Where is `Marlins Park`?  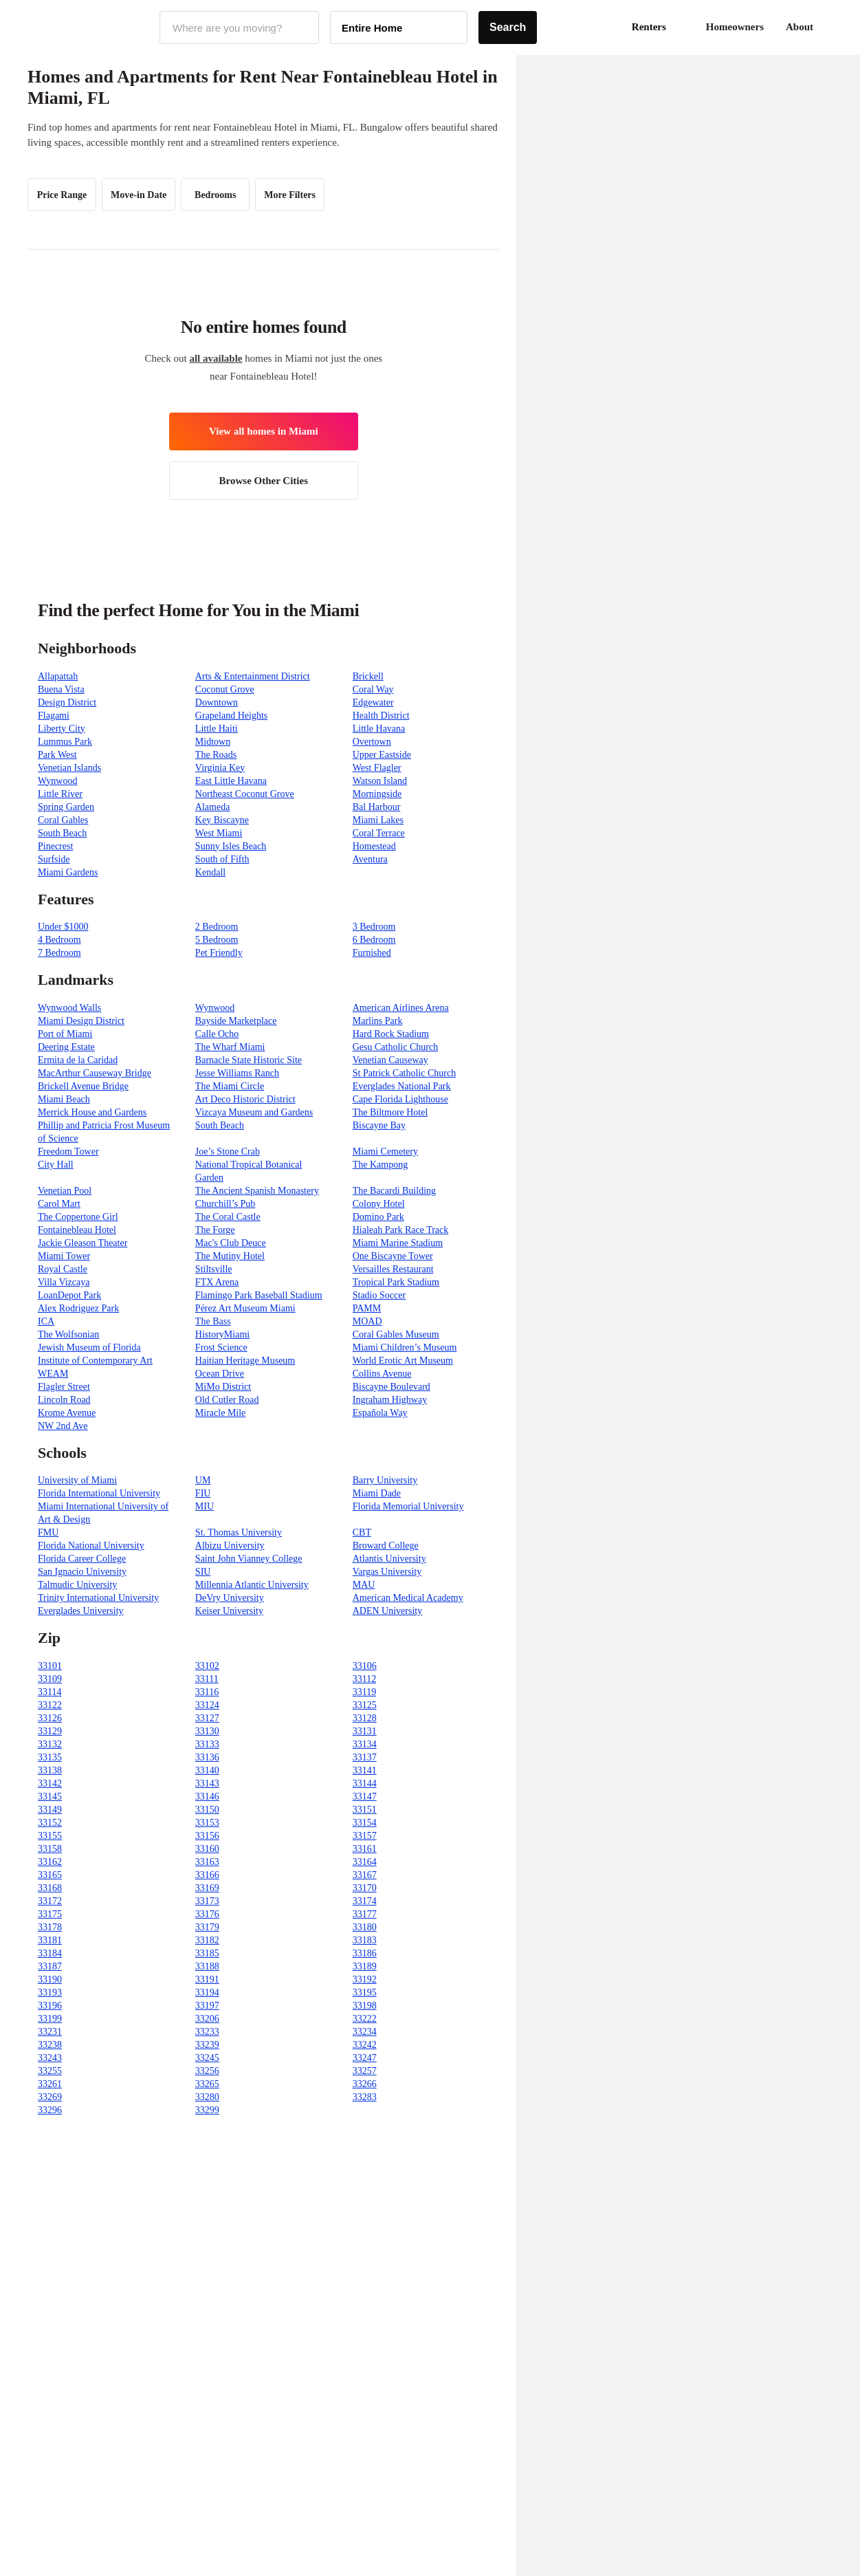
Marlins Park is located at coordinates (378, 1021).